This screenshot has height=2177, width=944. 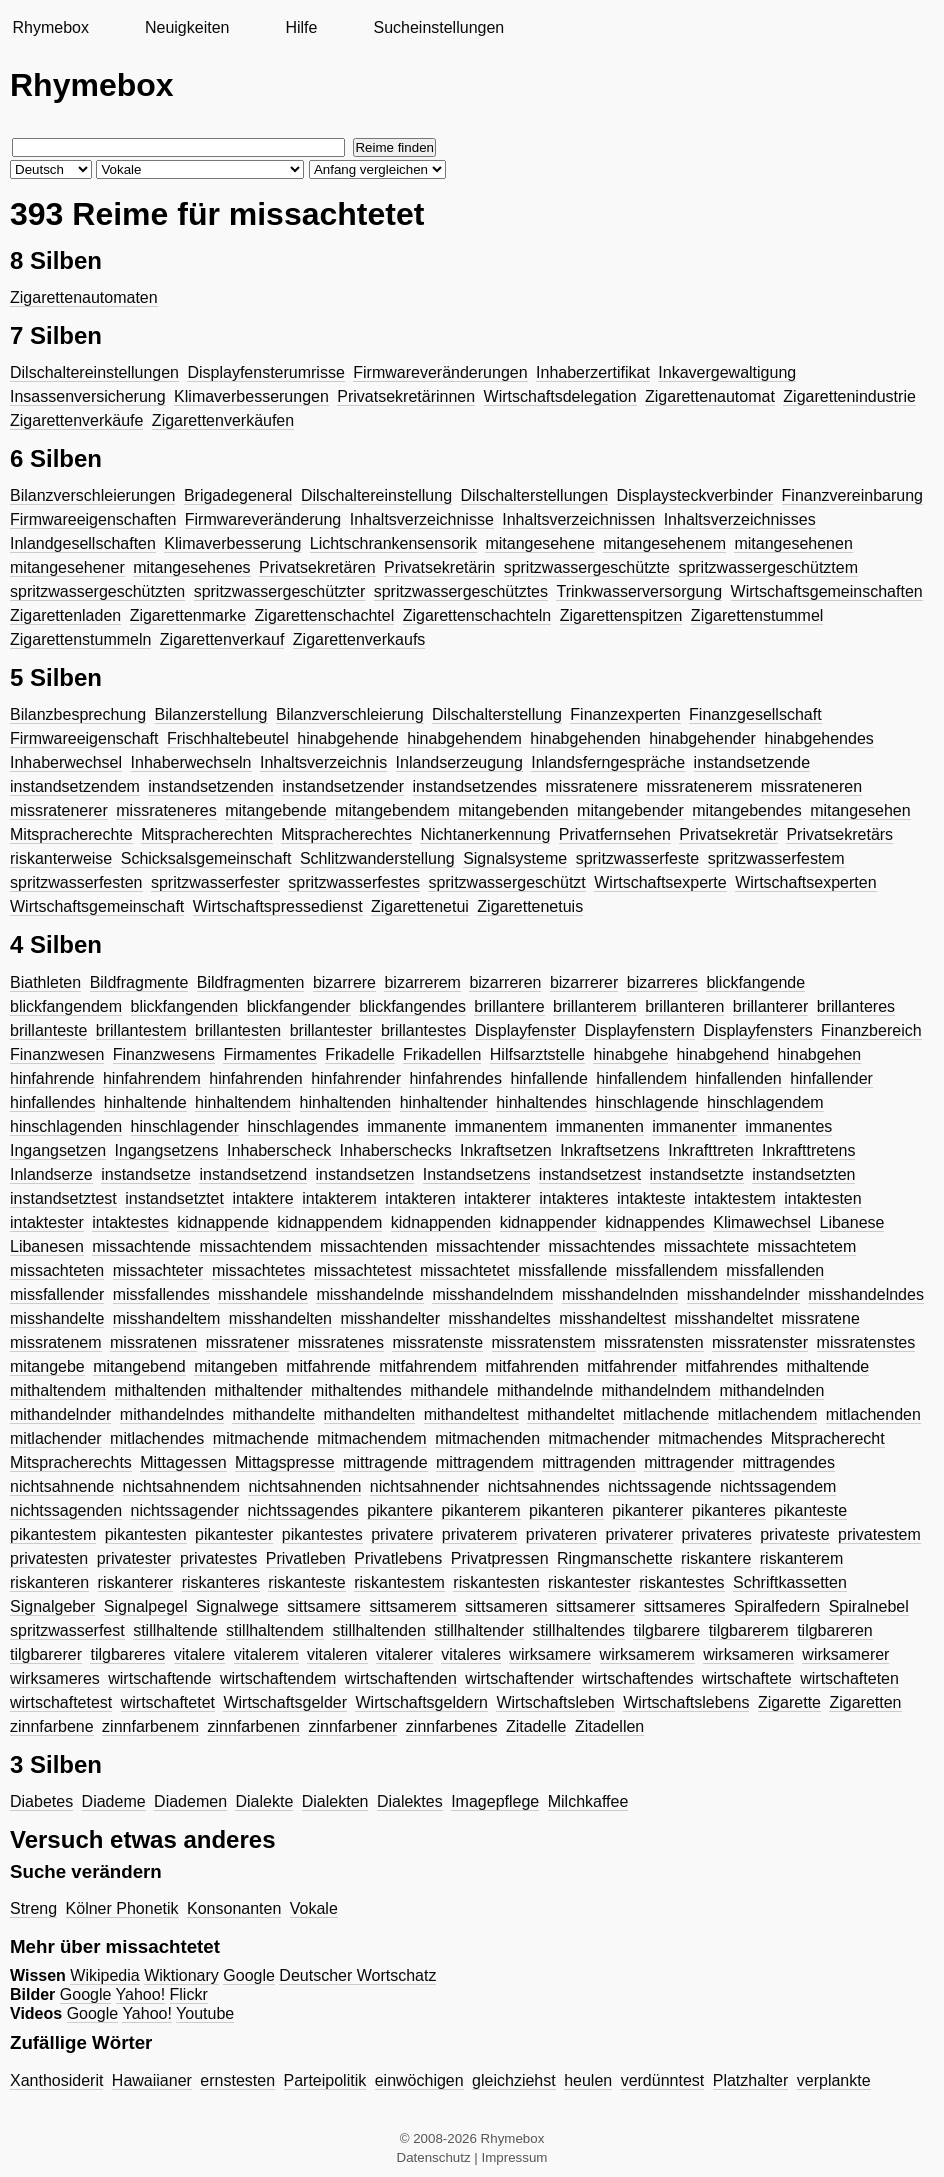 What do you see at coordinates (762, 1222) in the screenshot?
I see `Klimawechsel` at bounding box center [762, 1222].